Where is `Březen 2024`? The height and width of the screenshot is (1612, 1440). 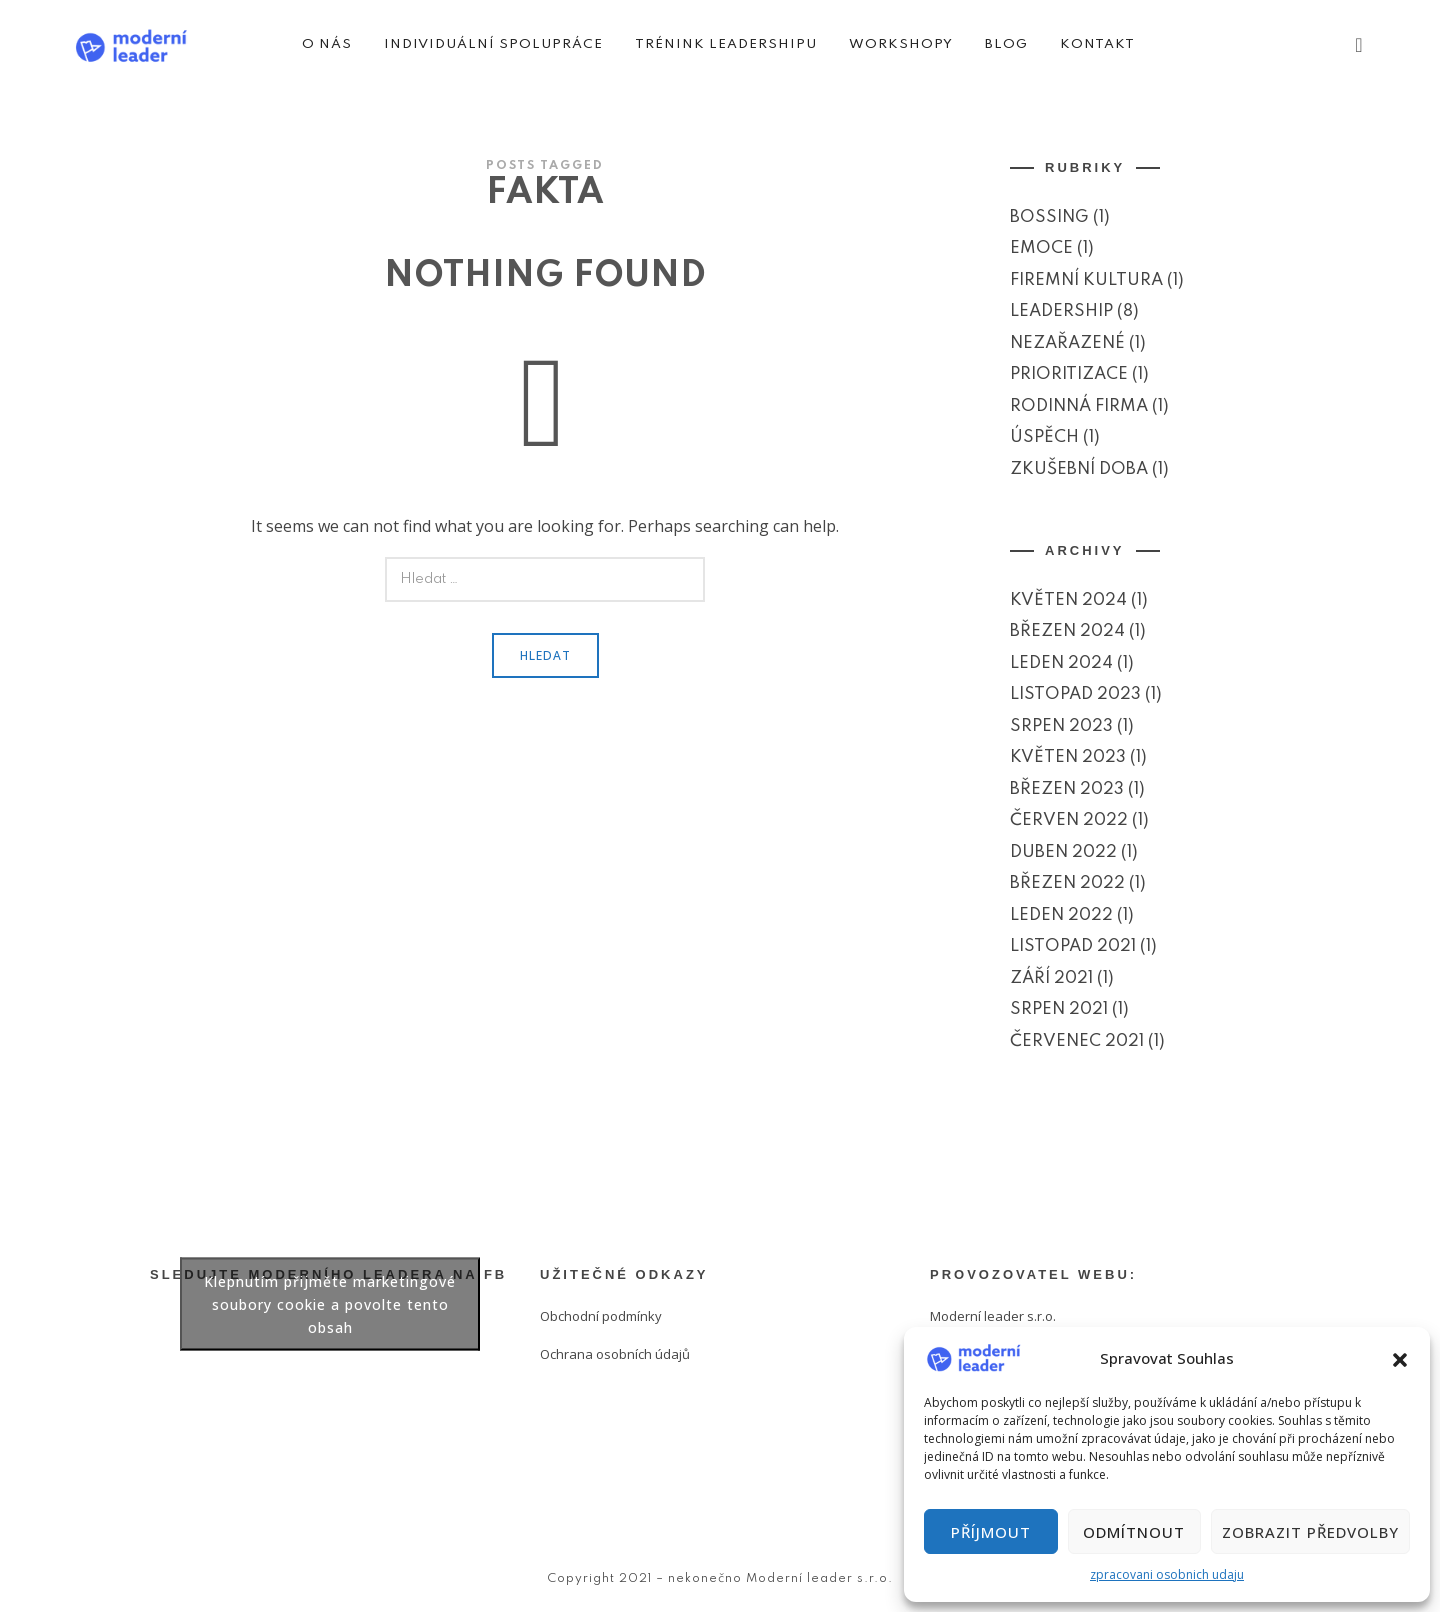 Březen 2024 is located at coordinates (1067, 631).